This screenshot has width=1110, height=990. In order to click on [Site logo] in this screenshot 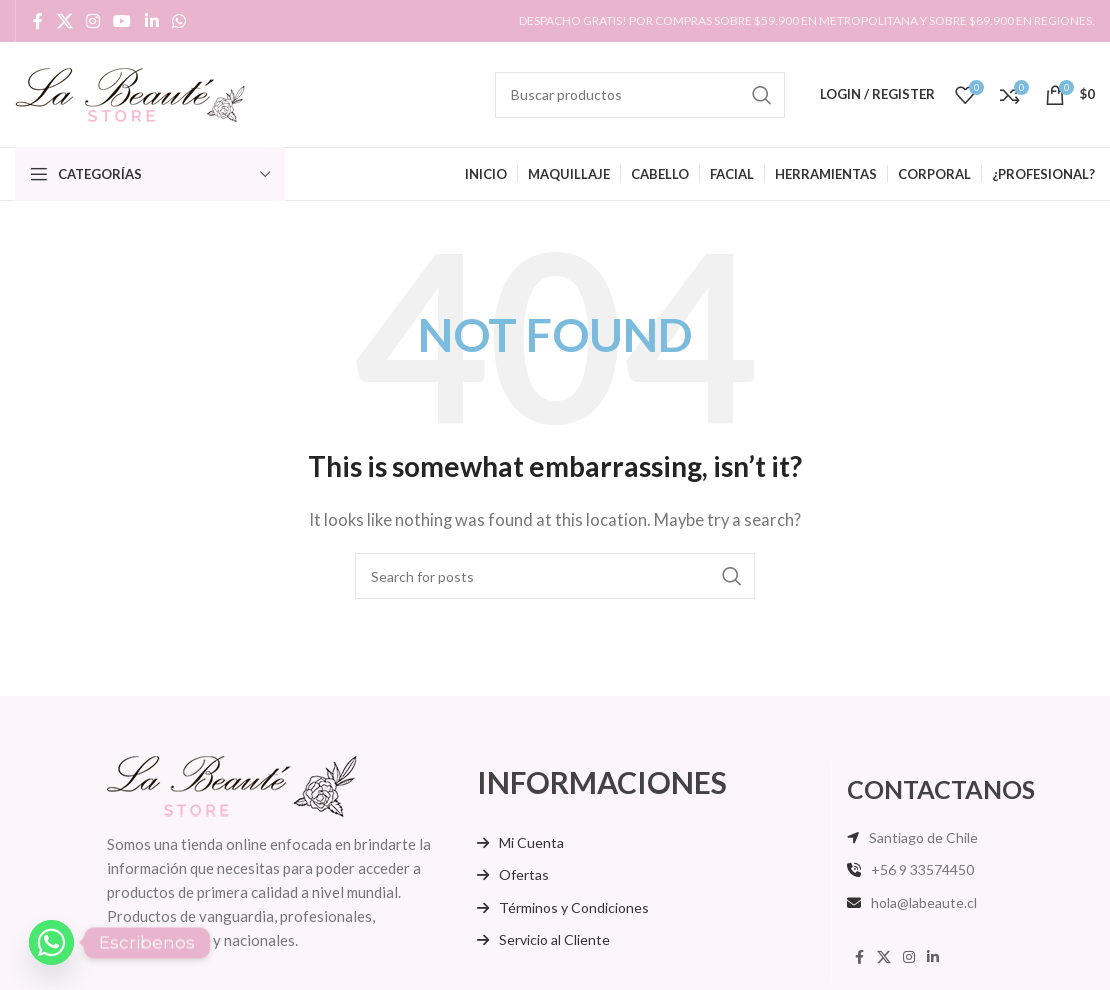, I will do `click(130, 92)`.